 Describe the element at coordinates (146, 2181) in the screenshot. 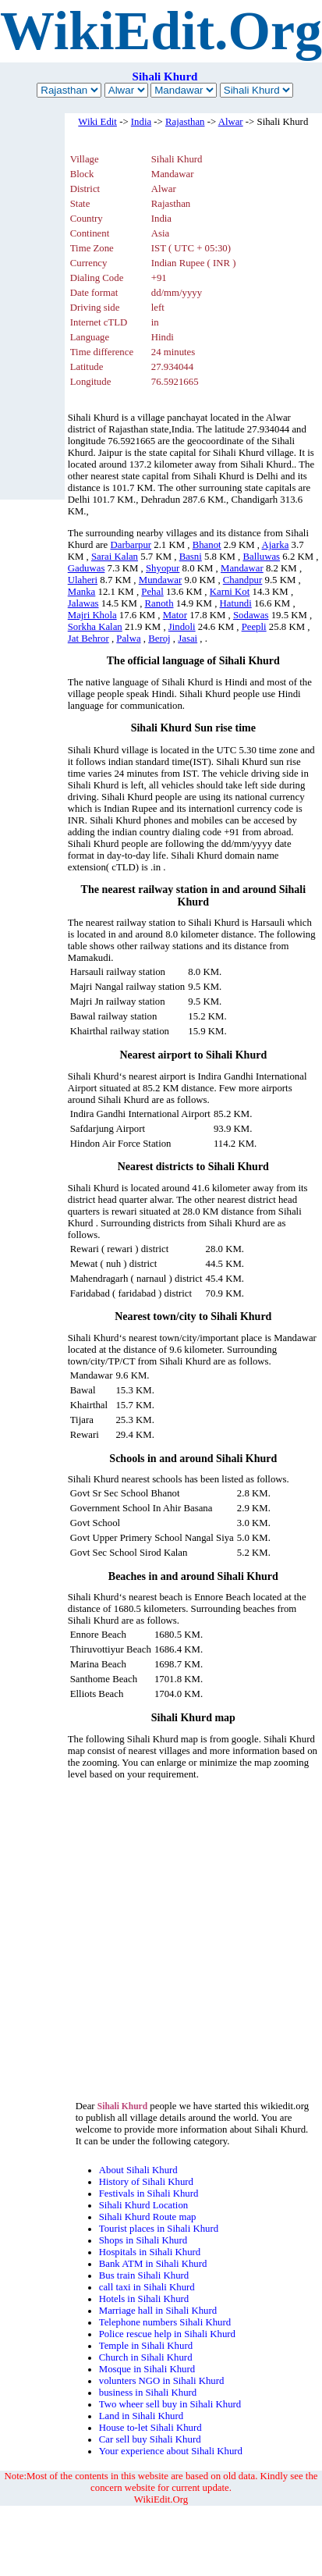

I see `History of Sihali Khurd` at that location.